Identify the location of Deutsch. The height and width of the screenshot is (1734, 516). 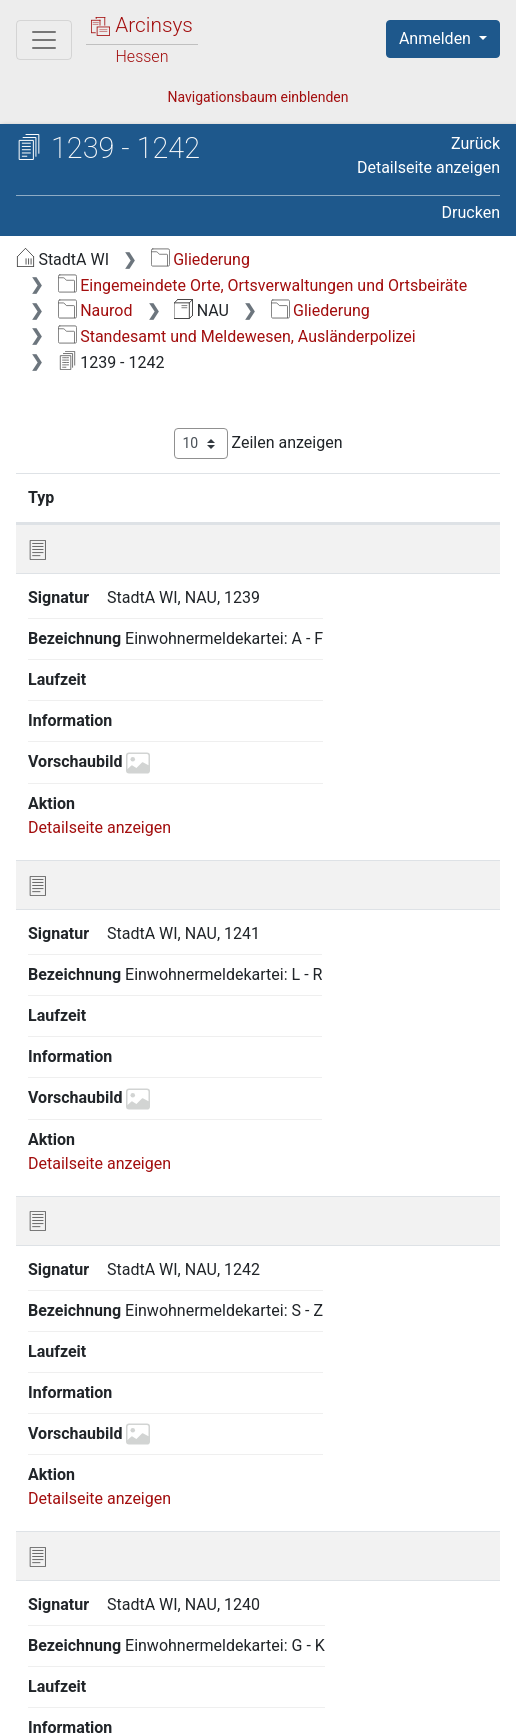
(120, 1647).